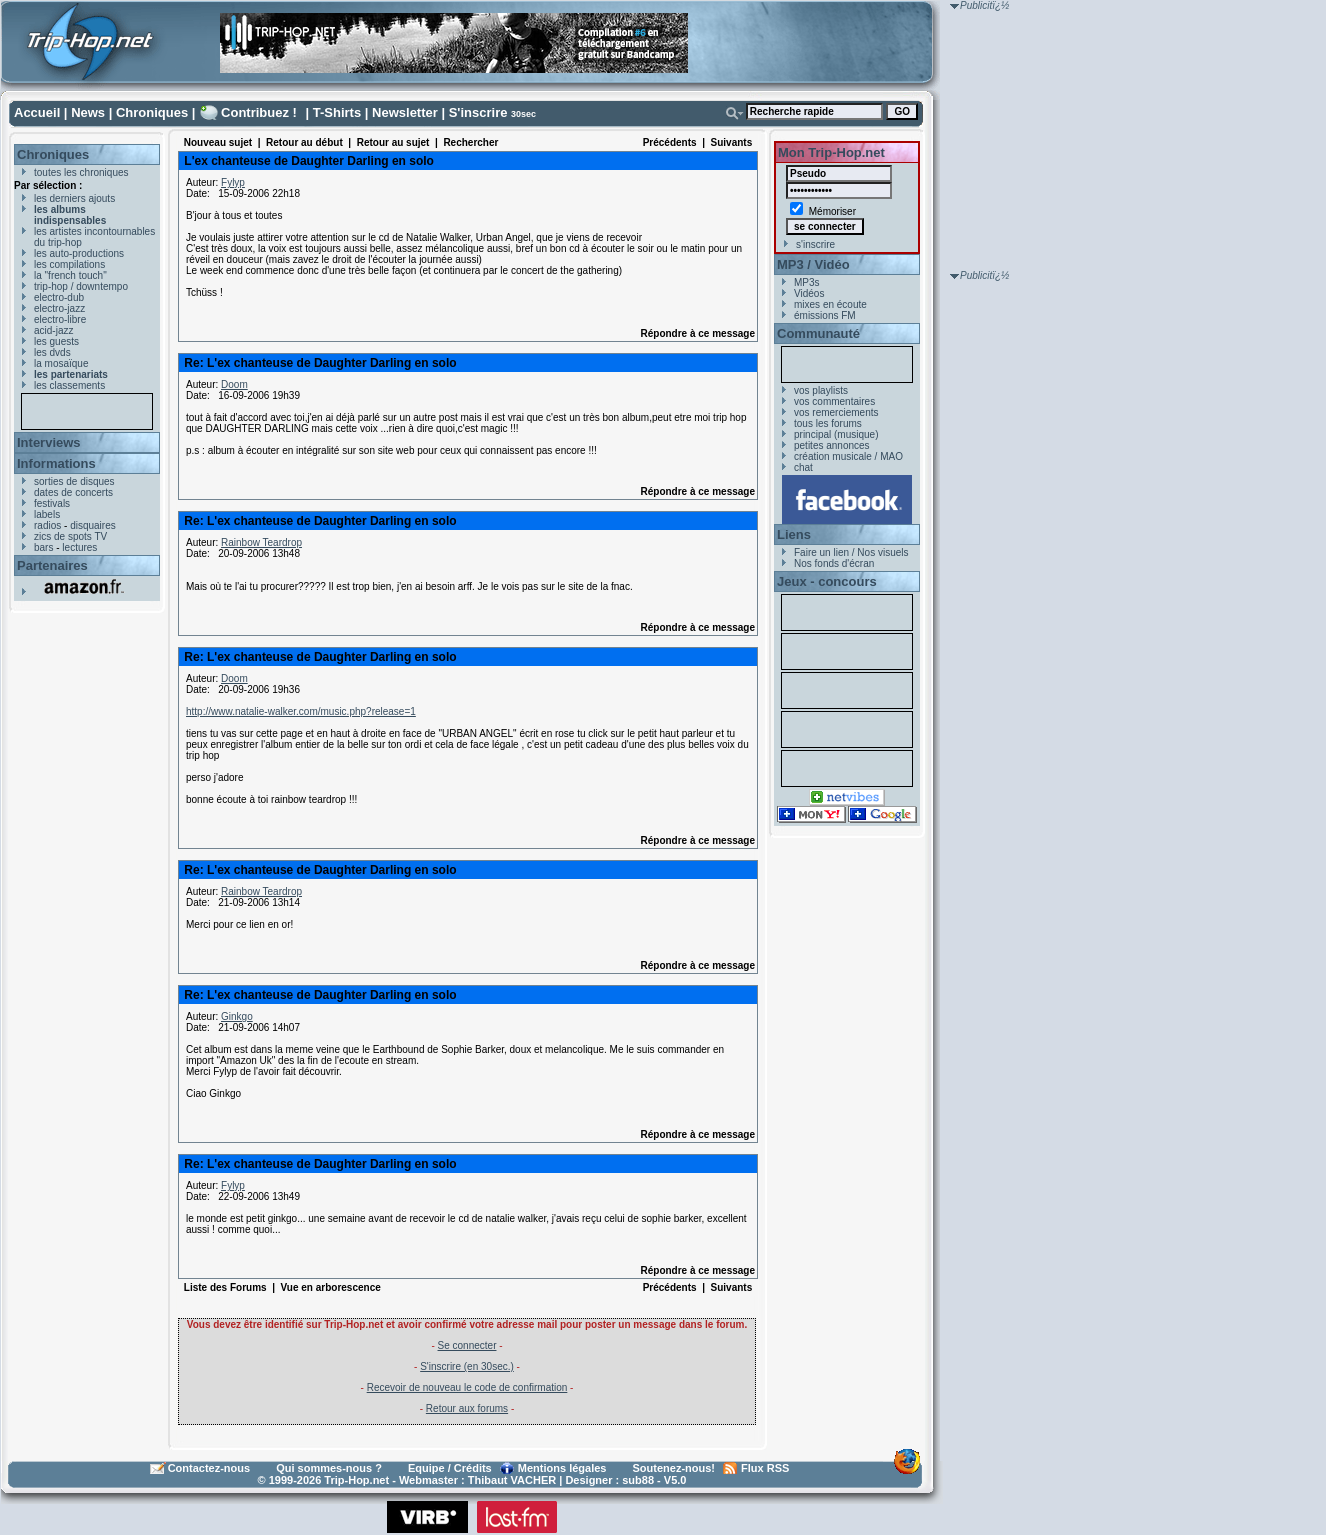  What do you see at coordinates (88, 112) in the screenshot?
I see `News` at bounding box center [88, 112].